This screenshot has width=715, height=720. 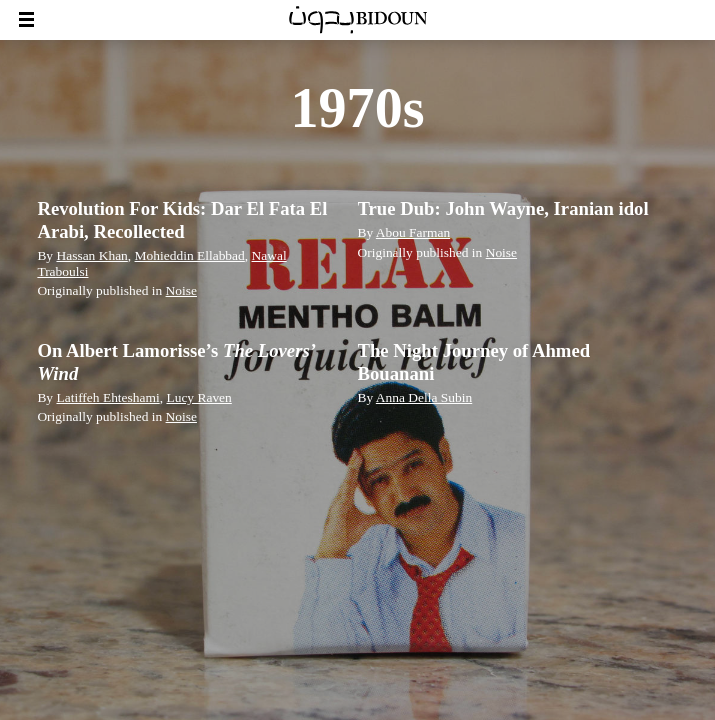 I want to click on Mohieddin Ellabbad, so click(x=190, y=255).